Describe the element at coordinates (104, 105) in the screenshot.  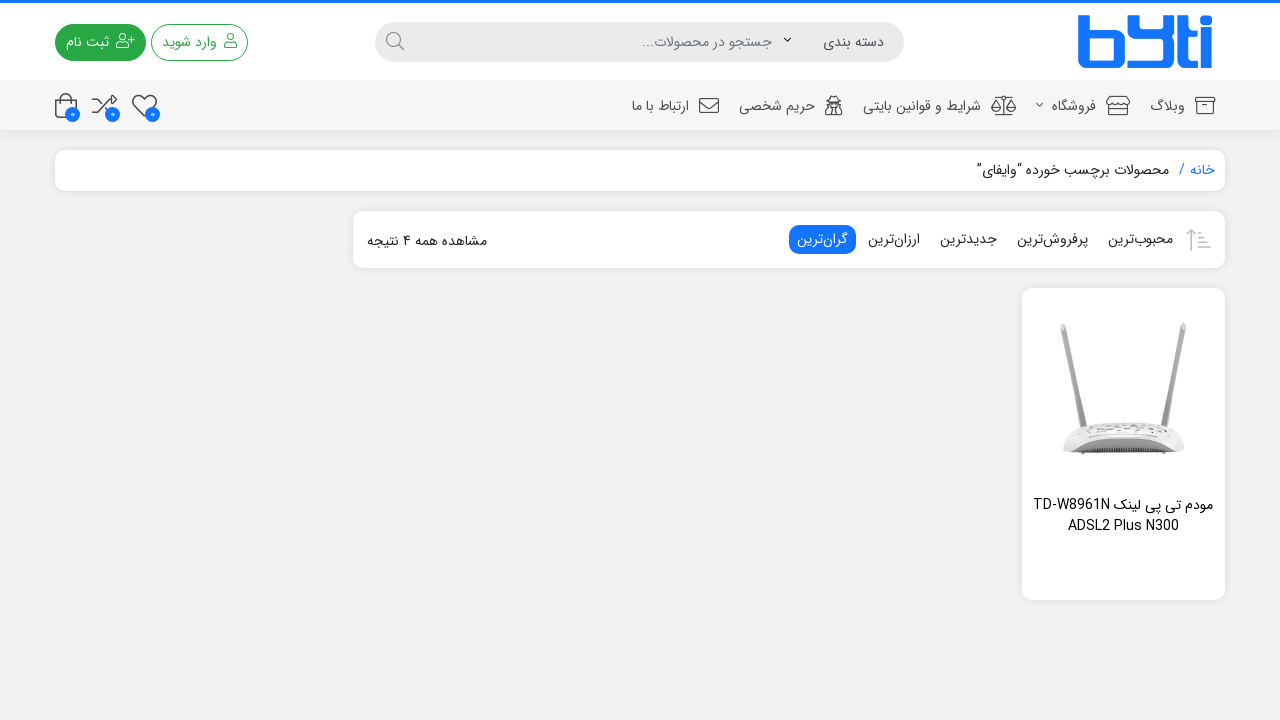
I see `[مقایسه محصولات]` at that location.